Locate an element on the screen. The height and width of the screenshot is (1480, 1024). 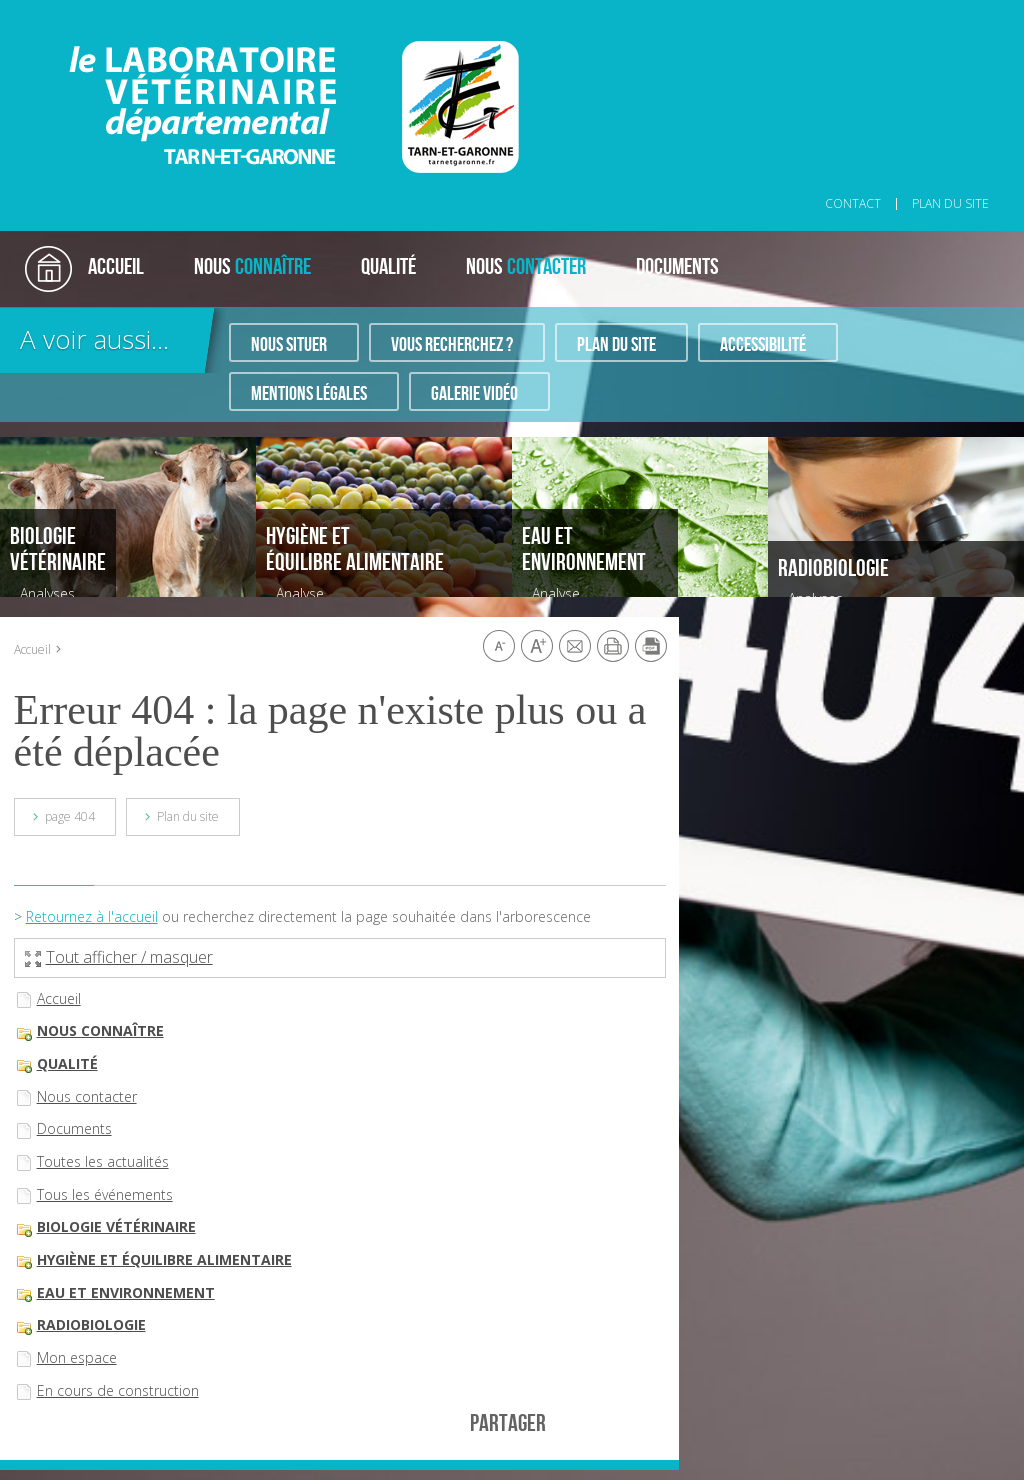
Accueil is located at coordinates (32, 649).